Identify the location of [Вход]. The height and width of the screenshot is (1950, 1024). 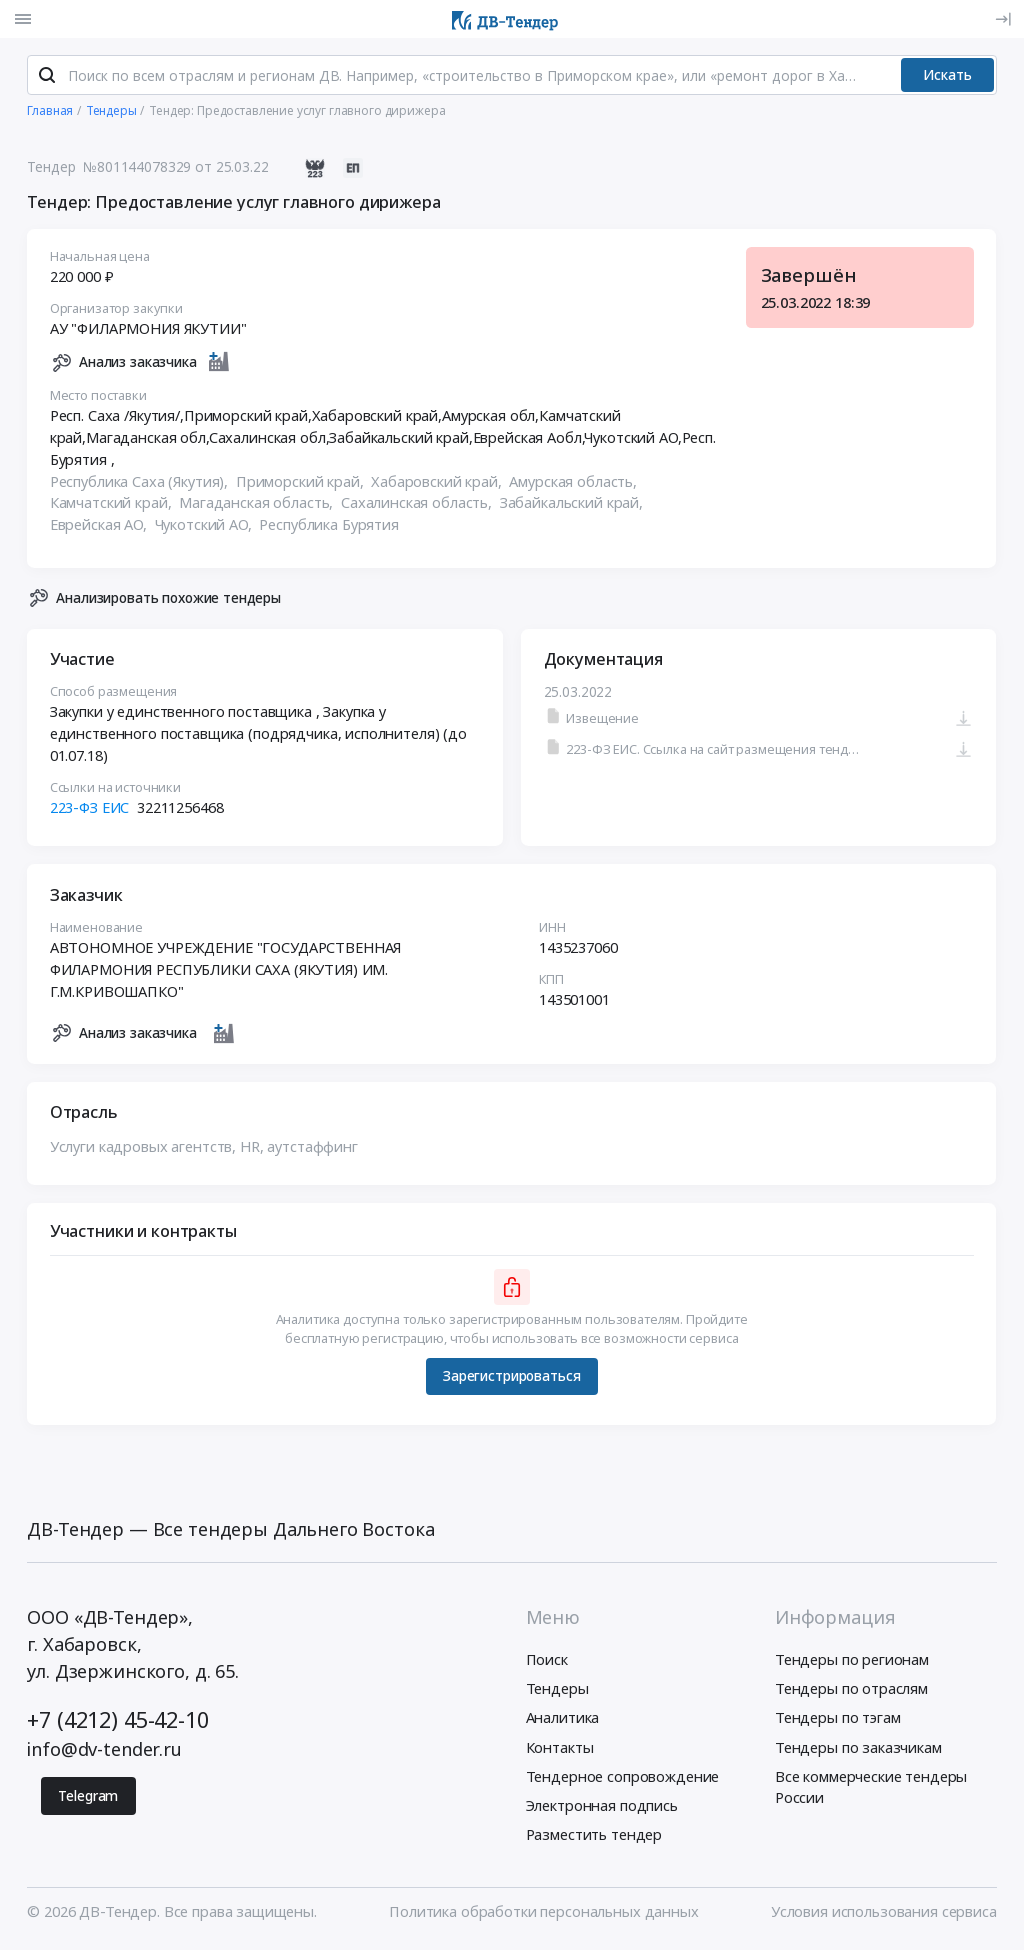
(1003, 19).